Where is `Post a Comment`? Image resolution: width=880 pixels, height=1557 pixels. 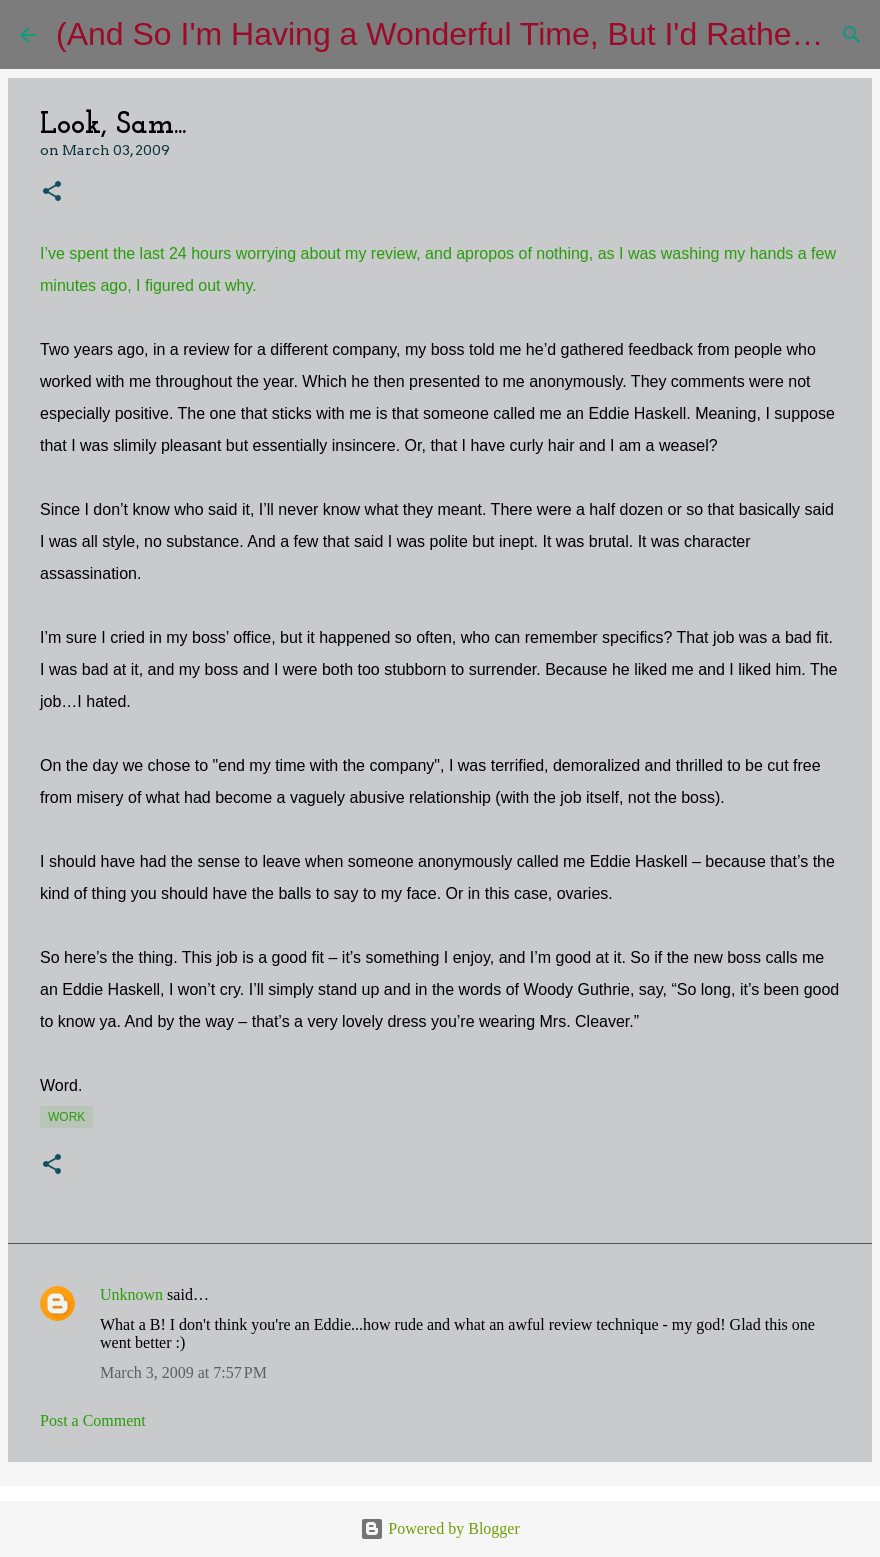 Post a Comment is located at coordinates (93, 1420).